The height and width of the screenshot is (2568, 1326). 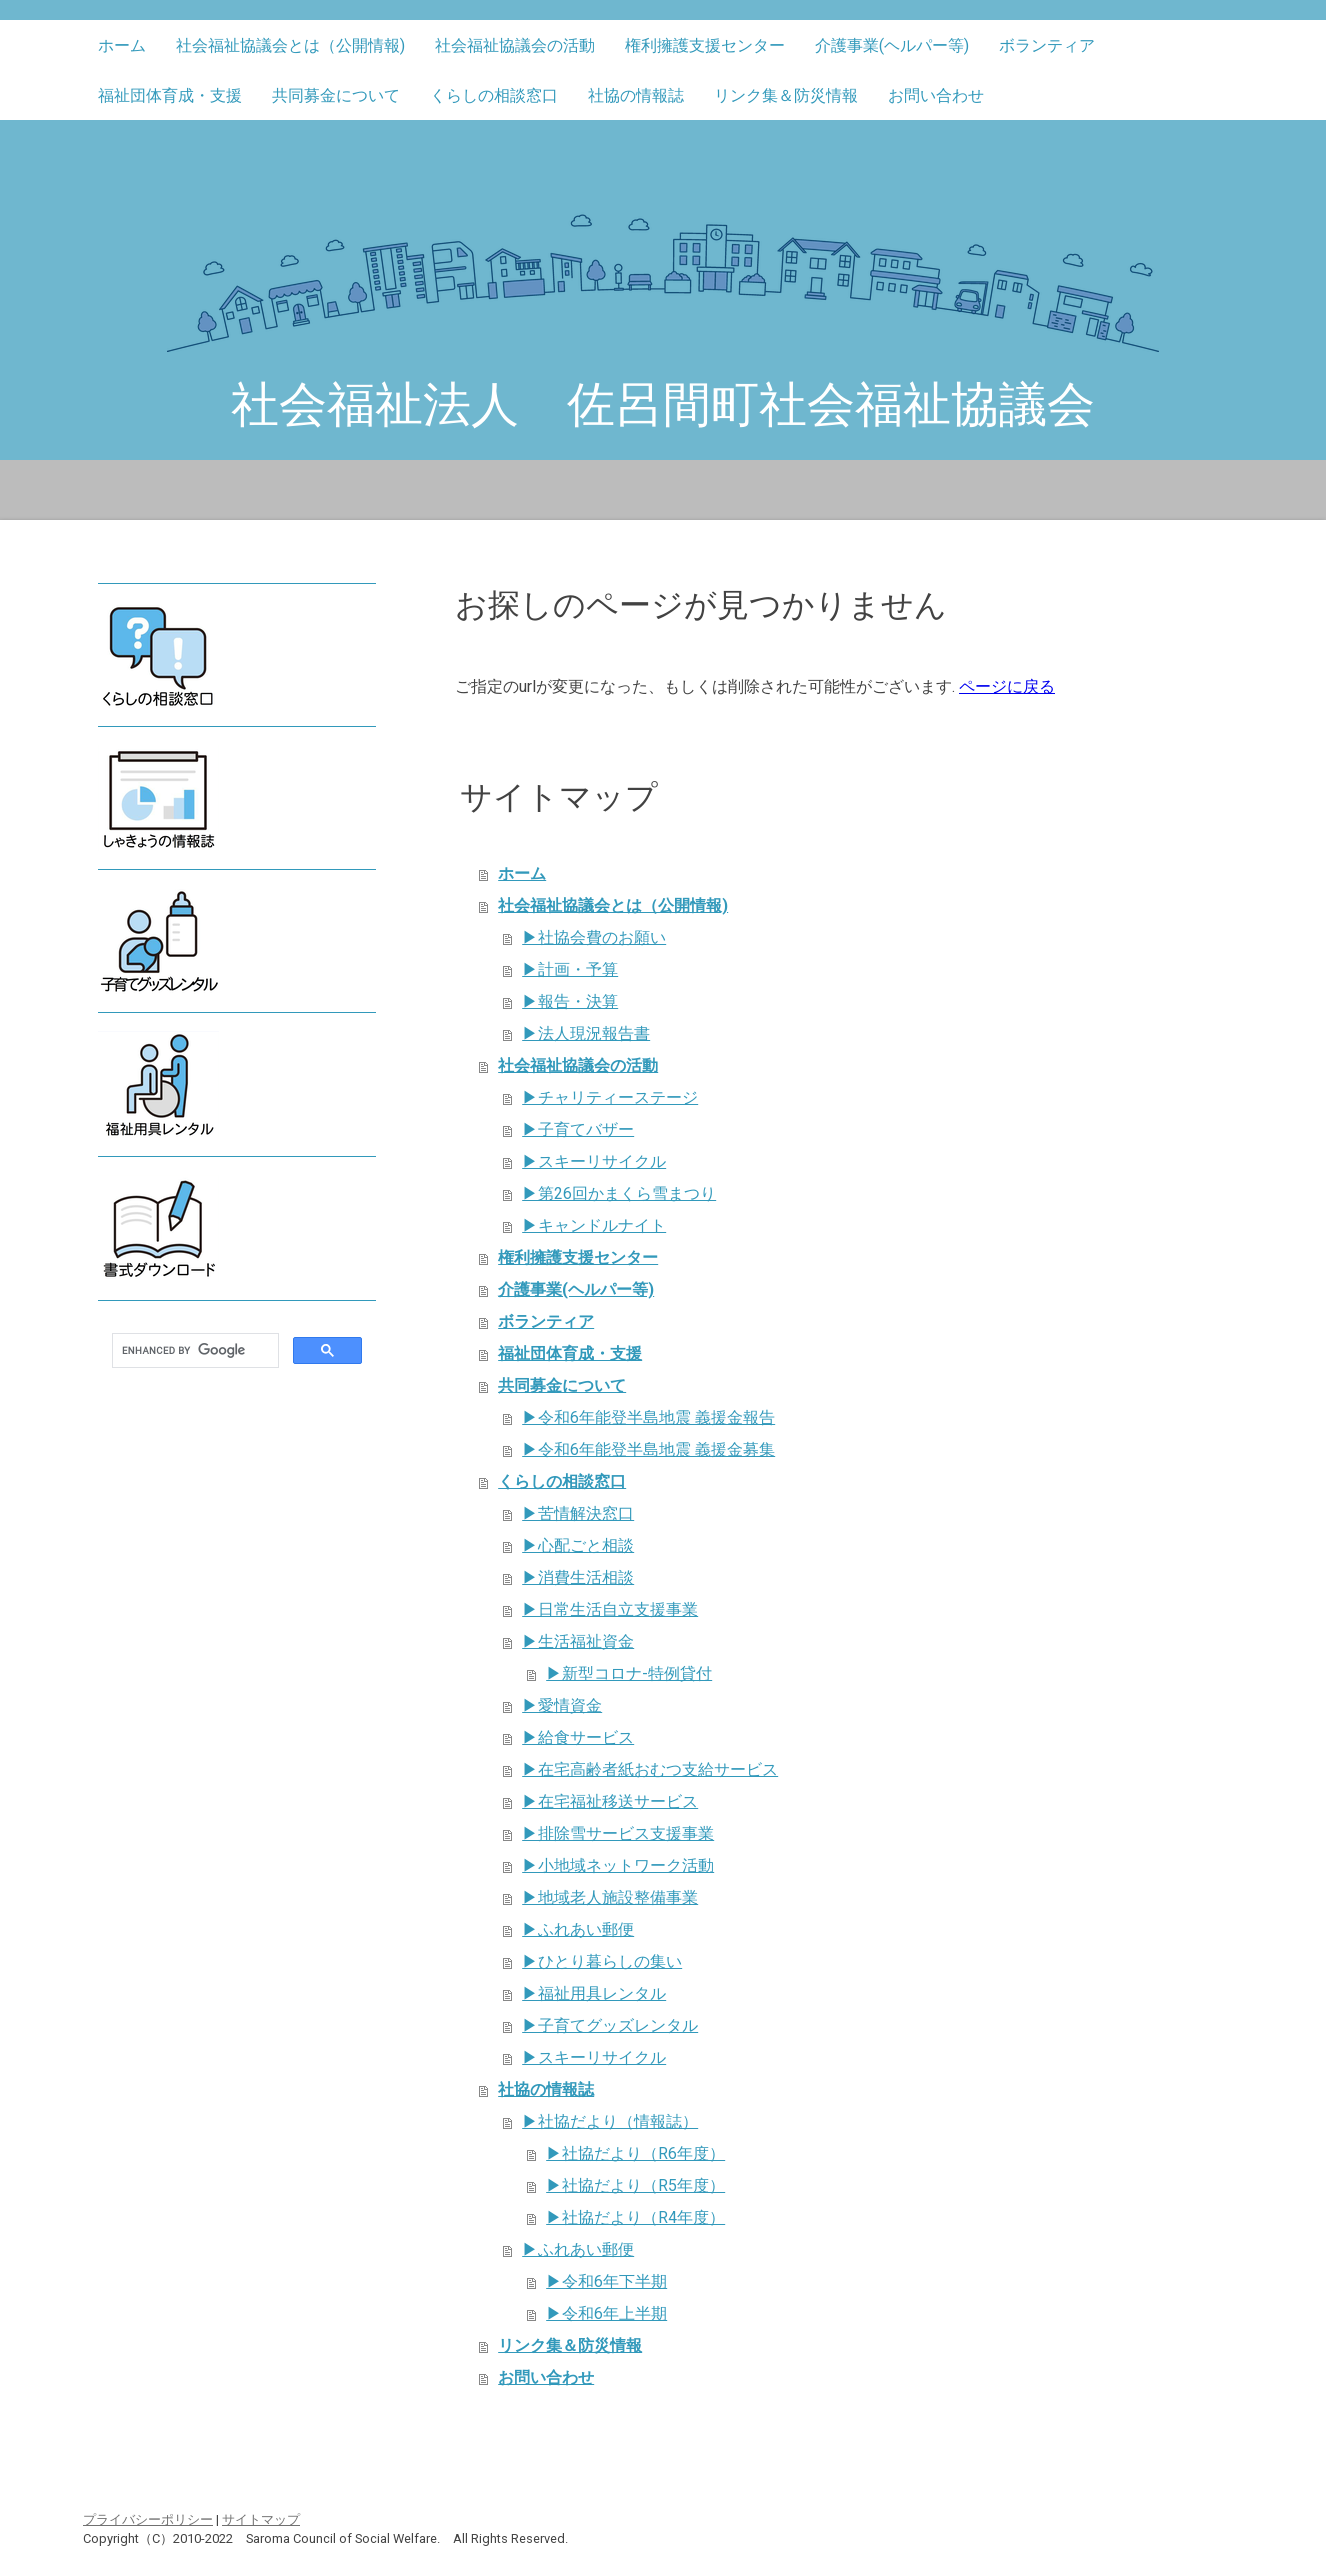 I want to click on ボランティア, so click(x=1047, y=45).